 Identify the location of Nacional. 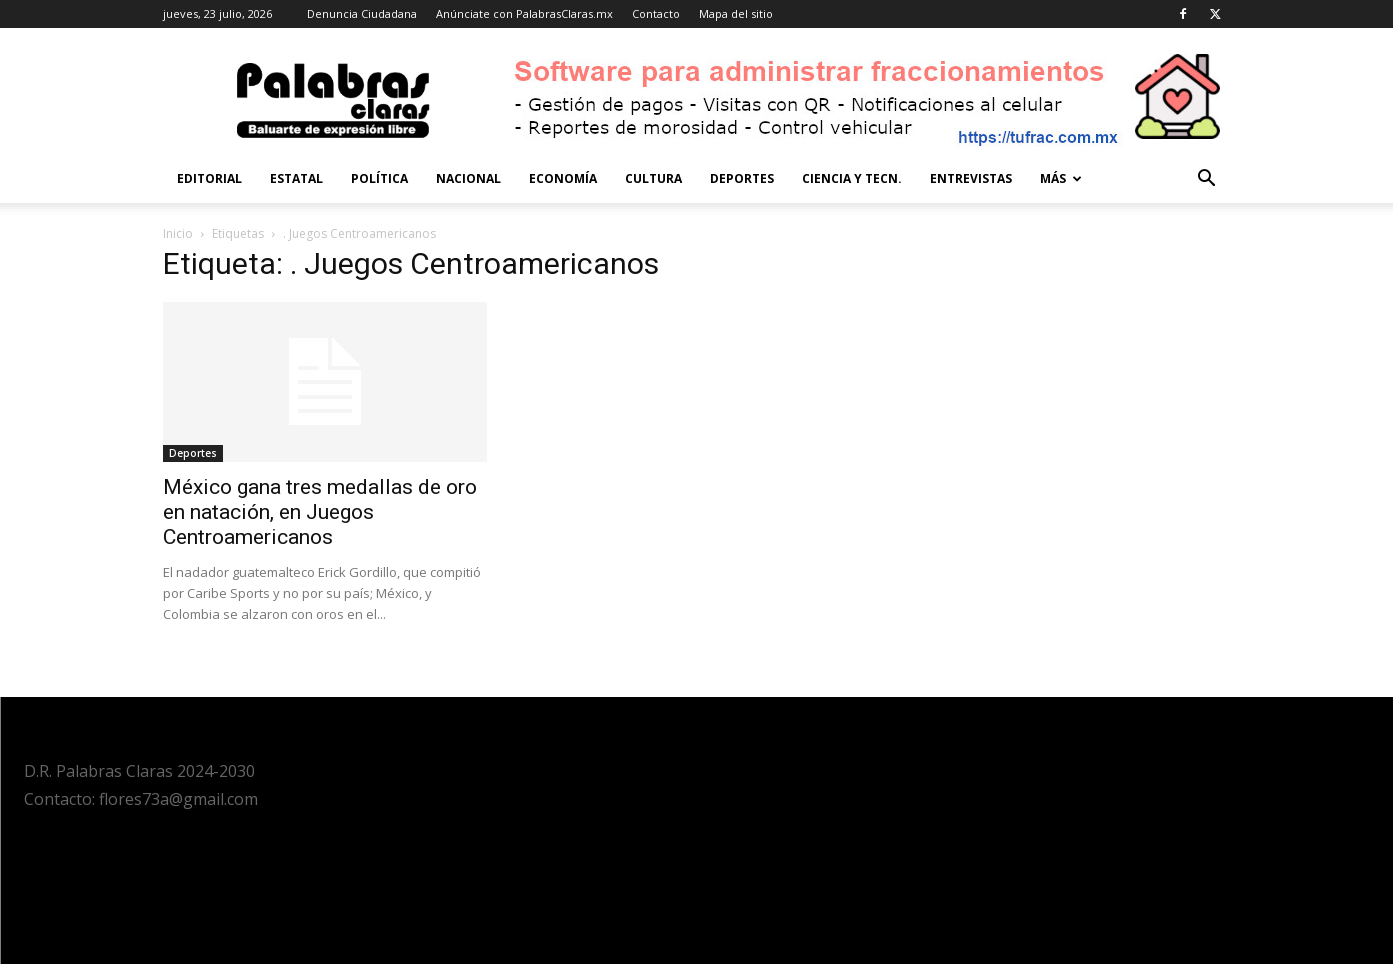
(468, 178).